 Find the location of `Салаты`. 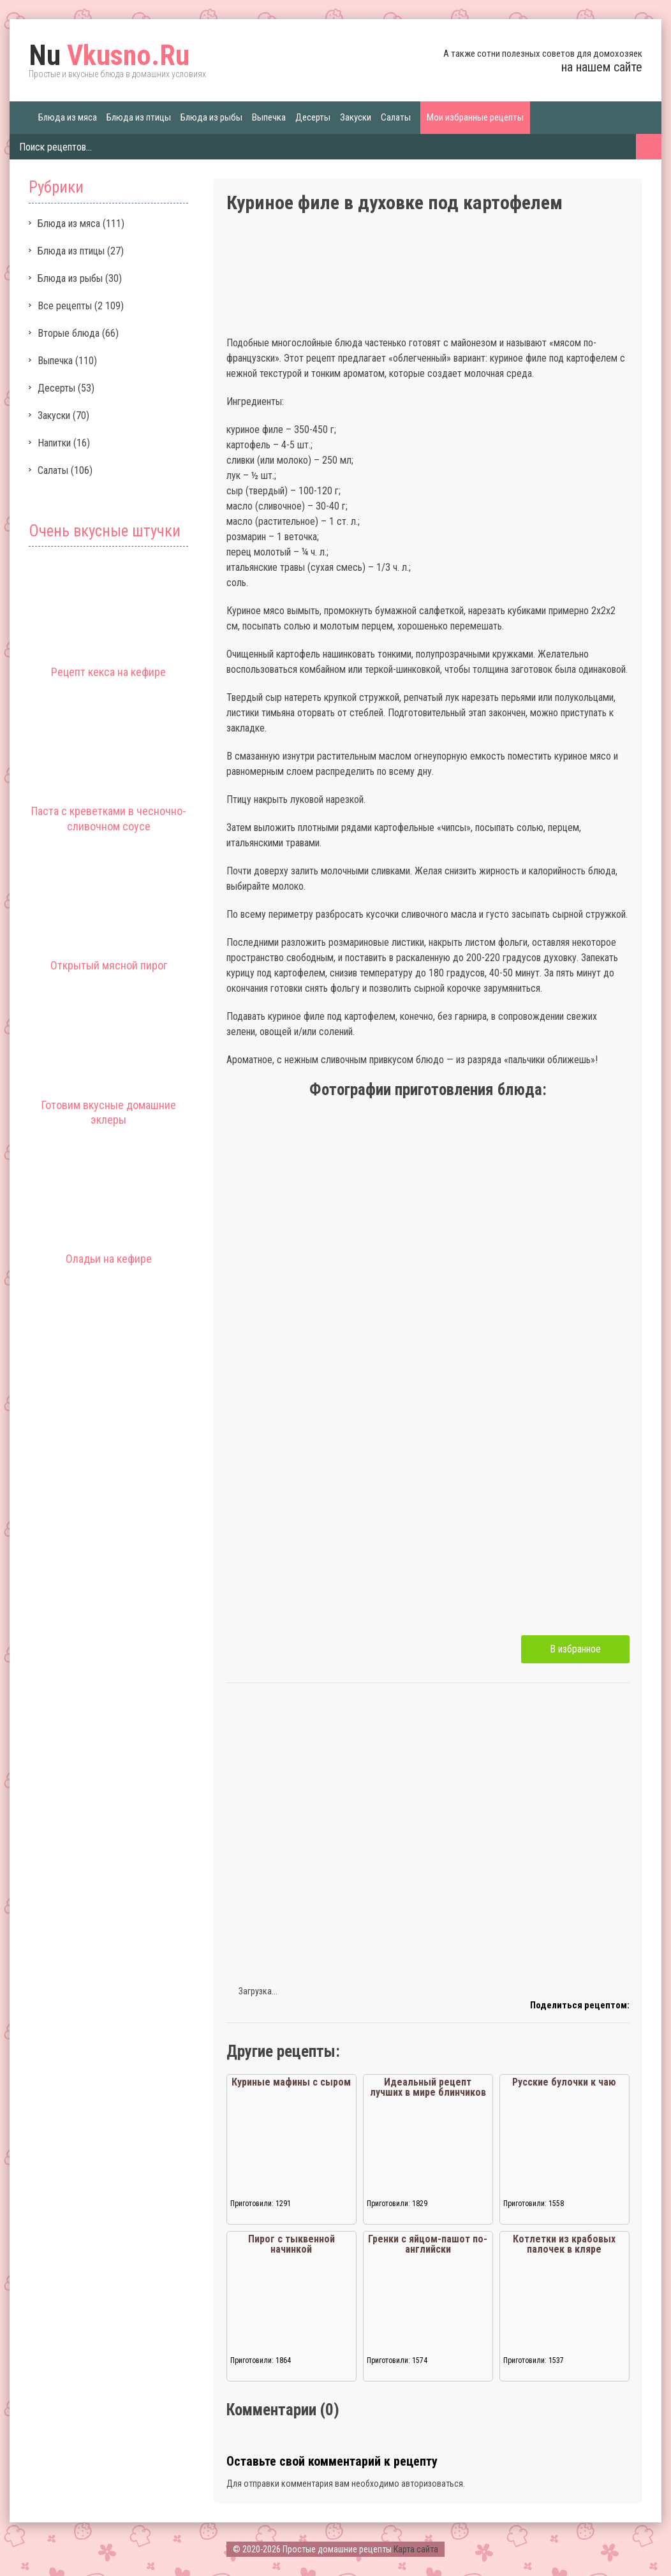

Салаты is located at coordinates (396, 117).